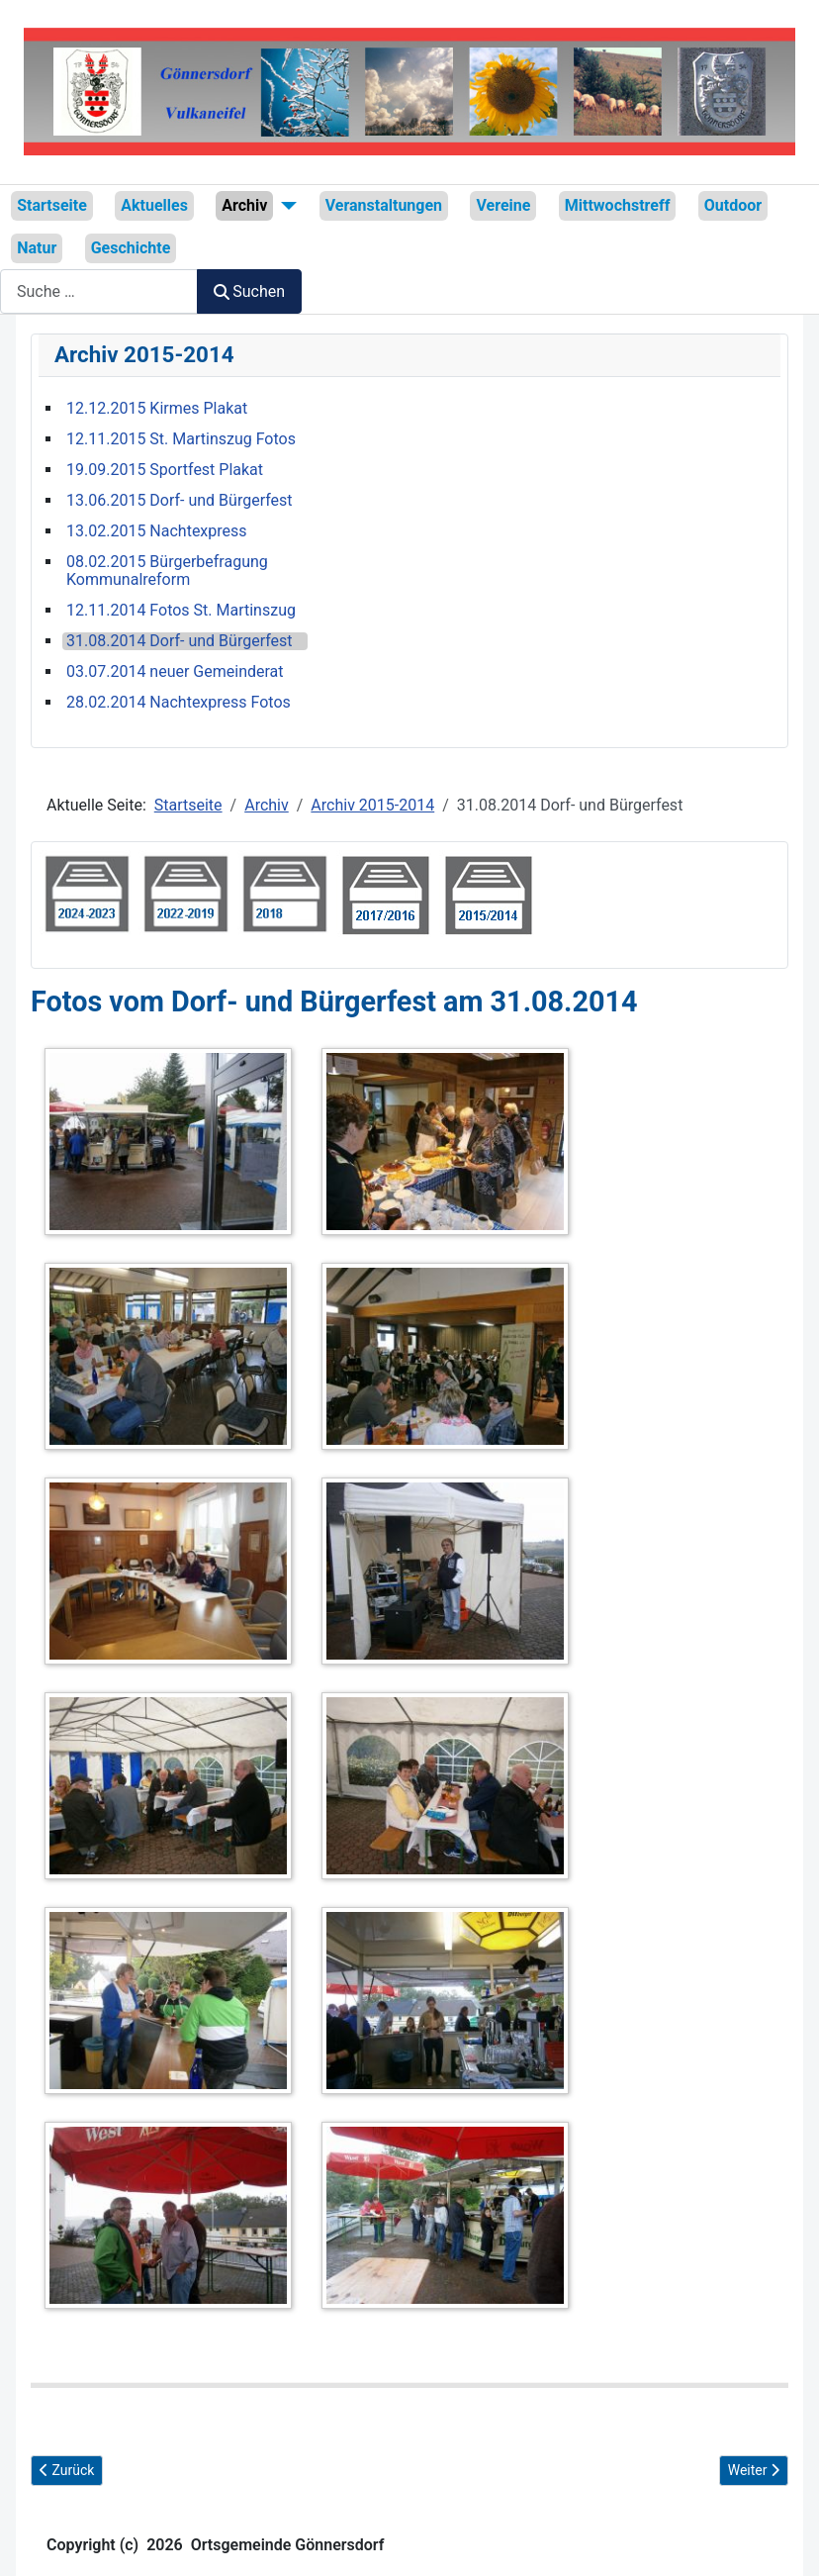 The image size is (819, 2576). I want to click on Natur, so click(36, 248).